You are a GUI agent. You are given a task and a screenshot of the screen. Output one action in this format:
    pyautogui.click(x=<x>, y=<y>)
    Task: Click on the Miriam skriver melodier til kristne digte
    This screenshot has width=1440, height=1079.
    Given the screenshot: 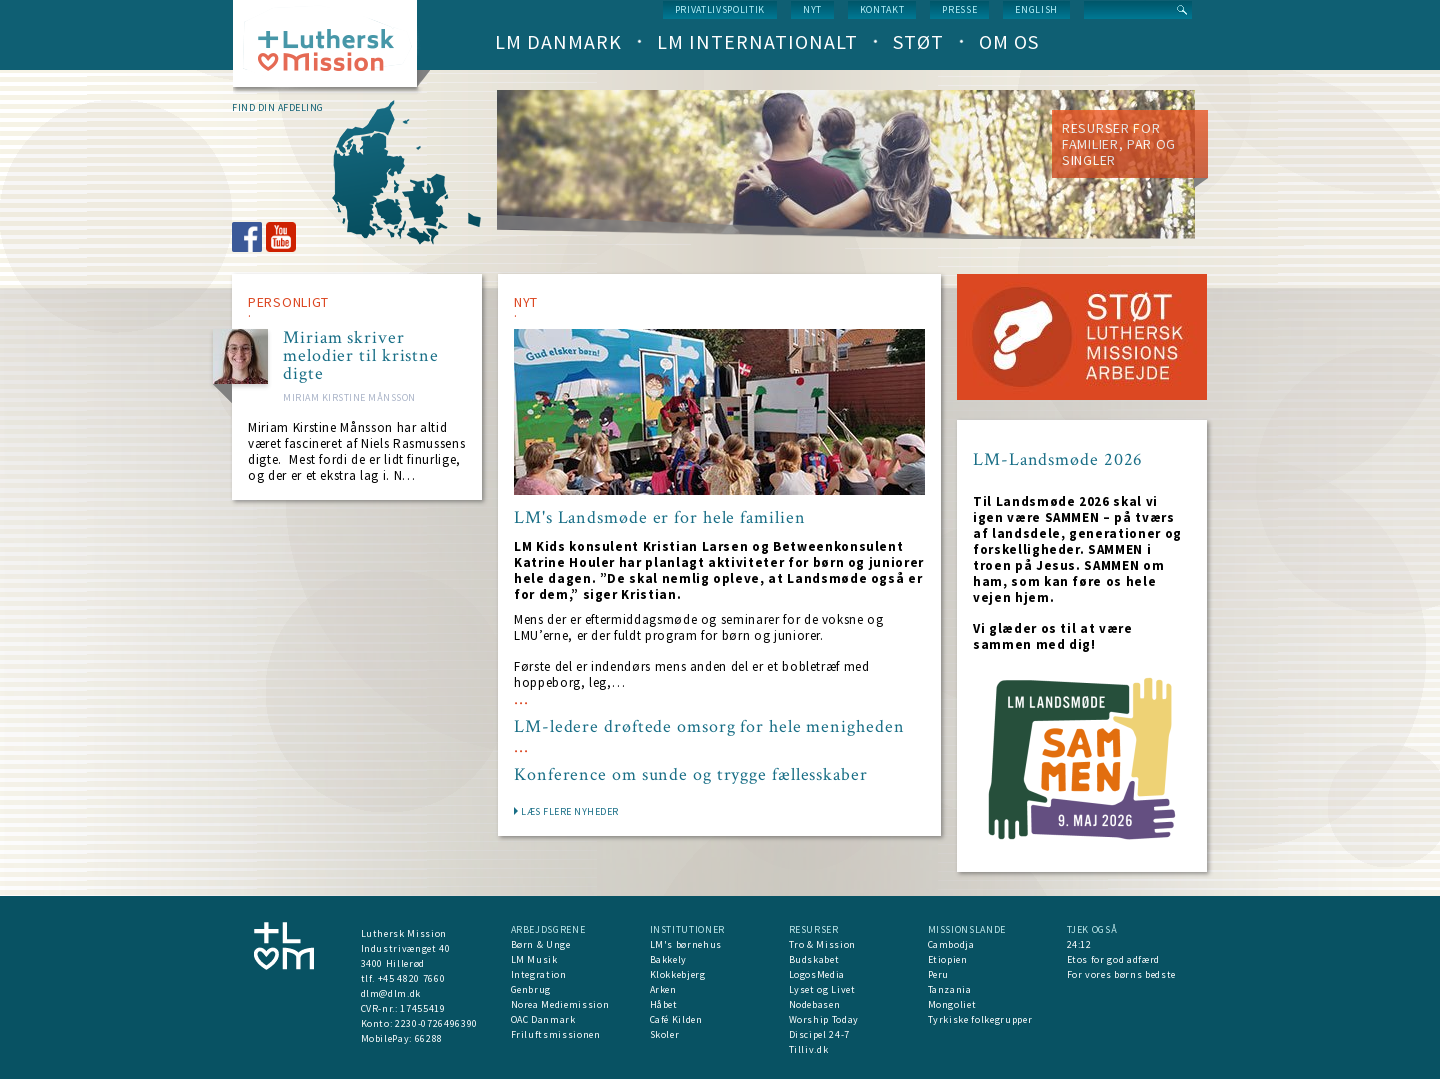 What is the action you would take?
    pyautogui.click(x=361, y=356)
    